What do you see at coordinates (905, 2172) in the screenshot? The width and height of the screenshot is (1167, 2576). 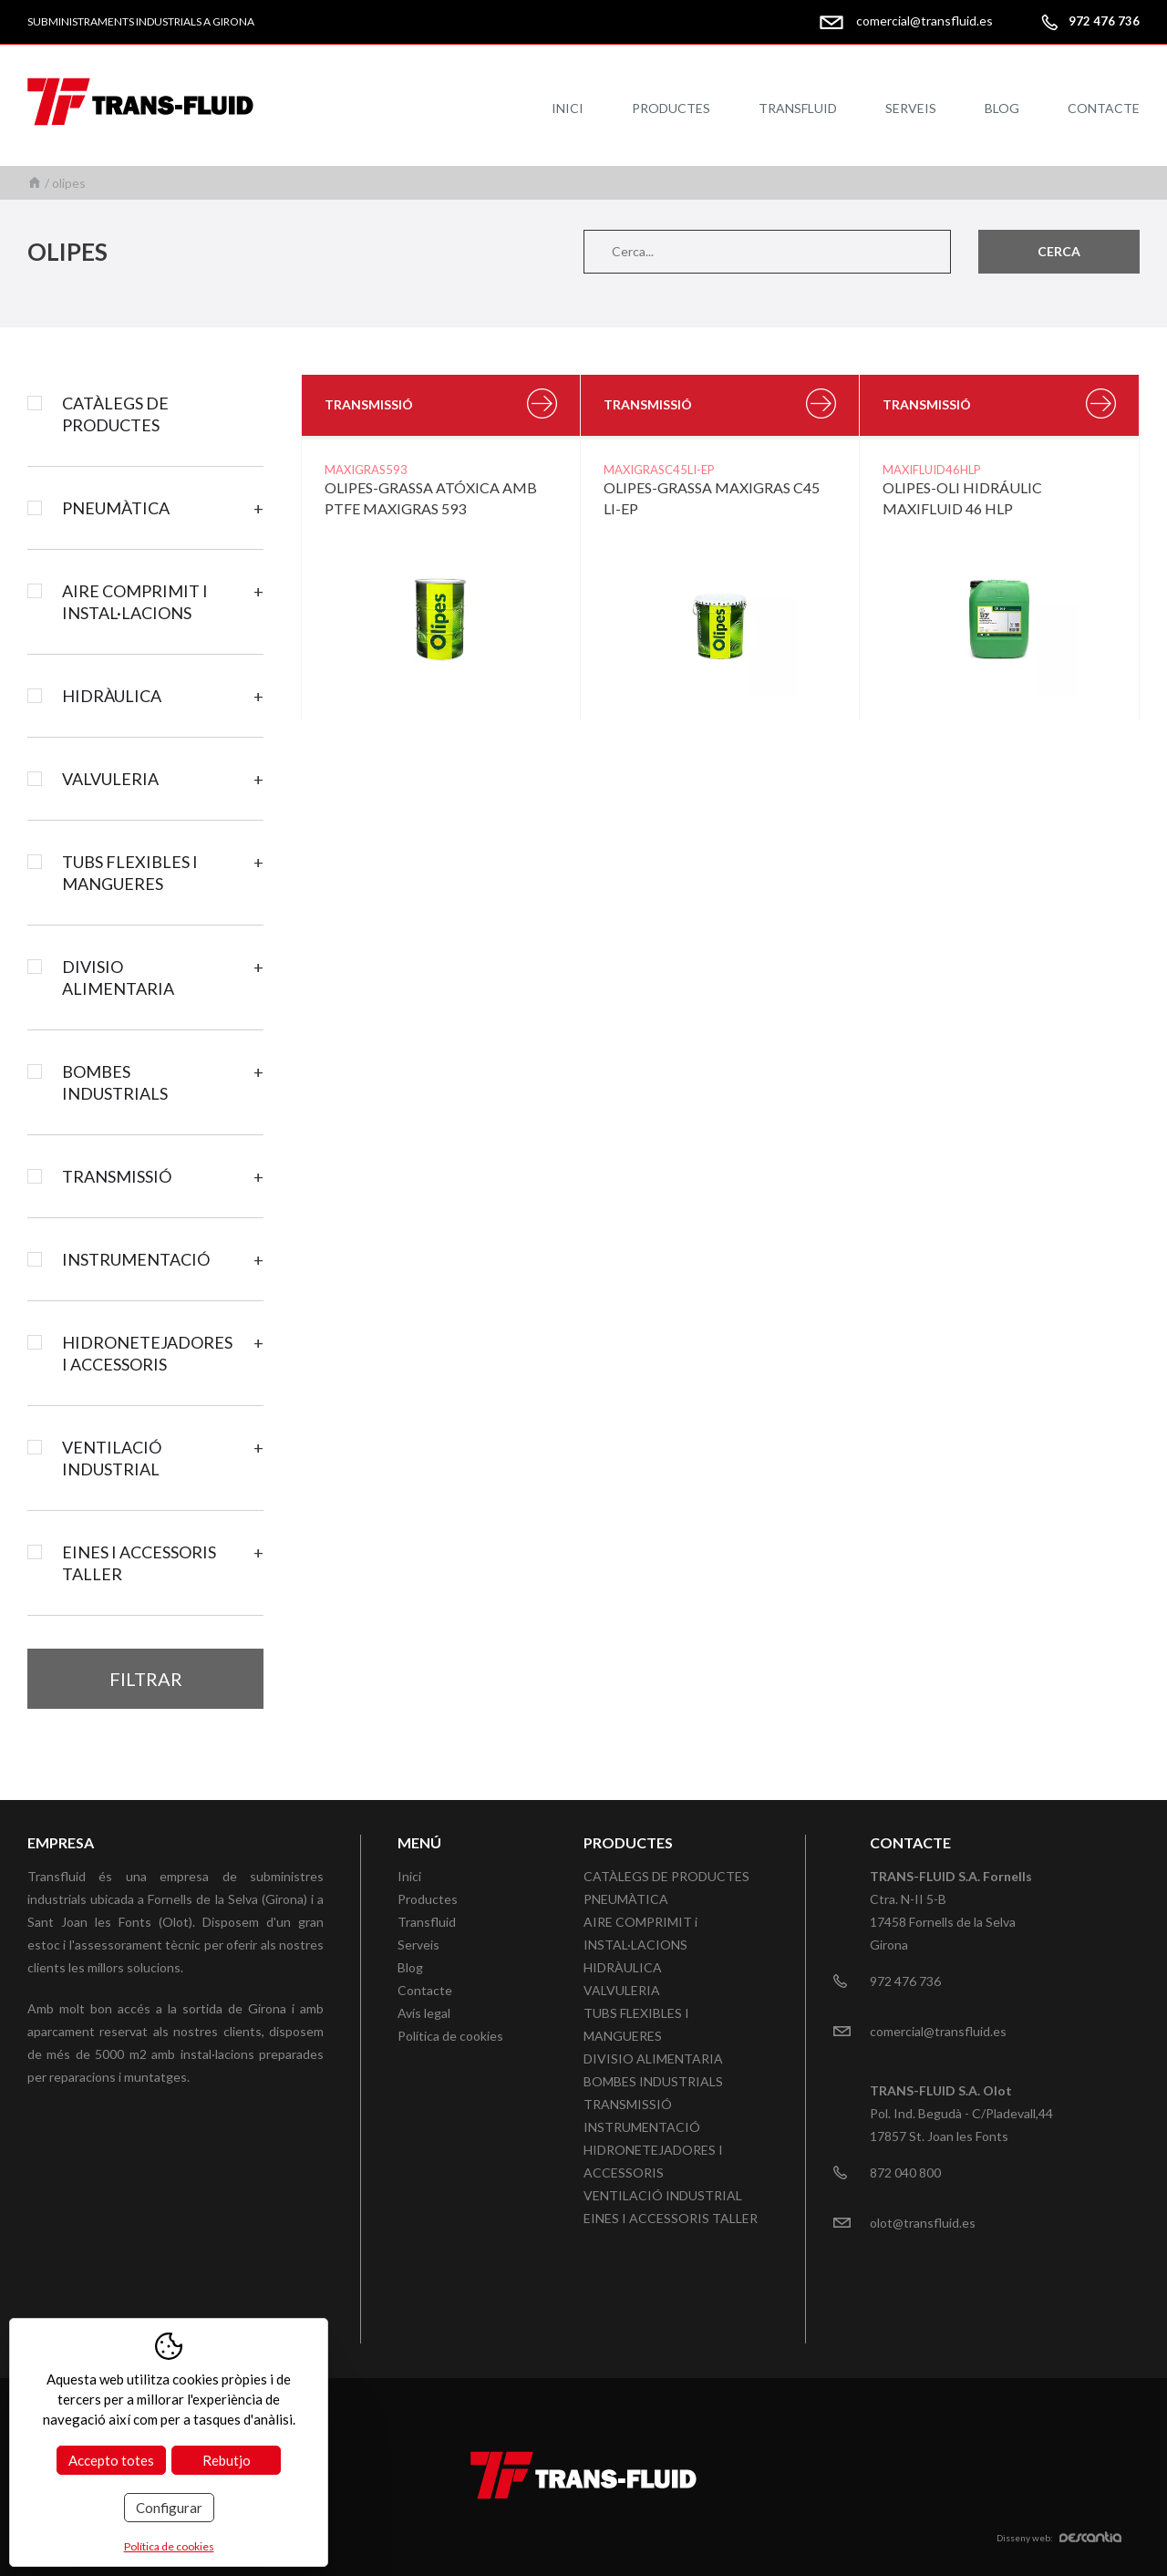 I see `872 040 800` at bounding box center [905, 2172].